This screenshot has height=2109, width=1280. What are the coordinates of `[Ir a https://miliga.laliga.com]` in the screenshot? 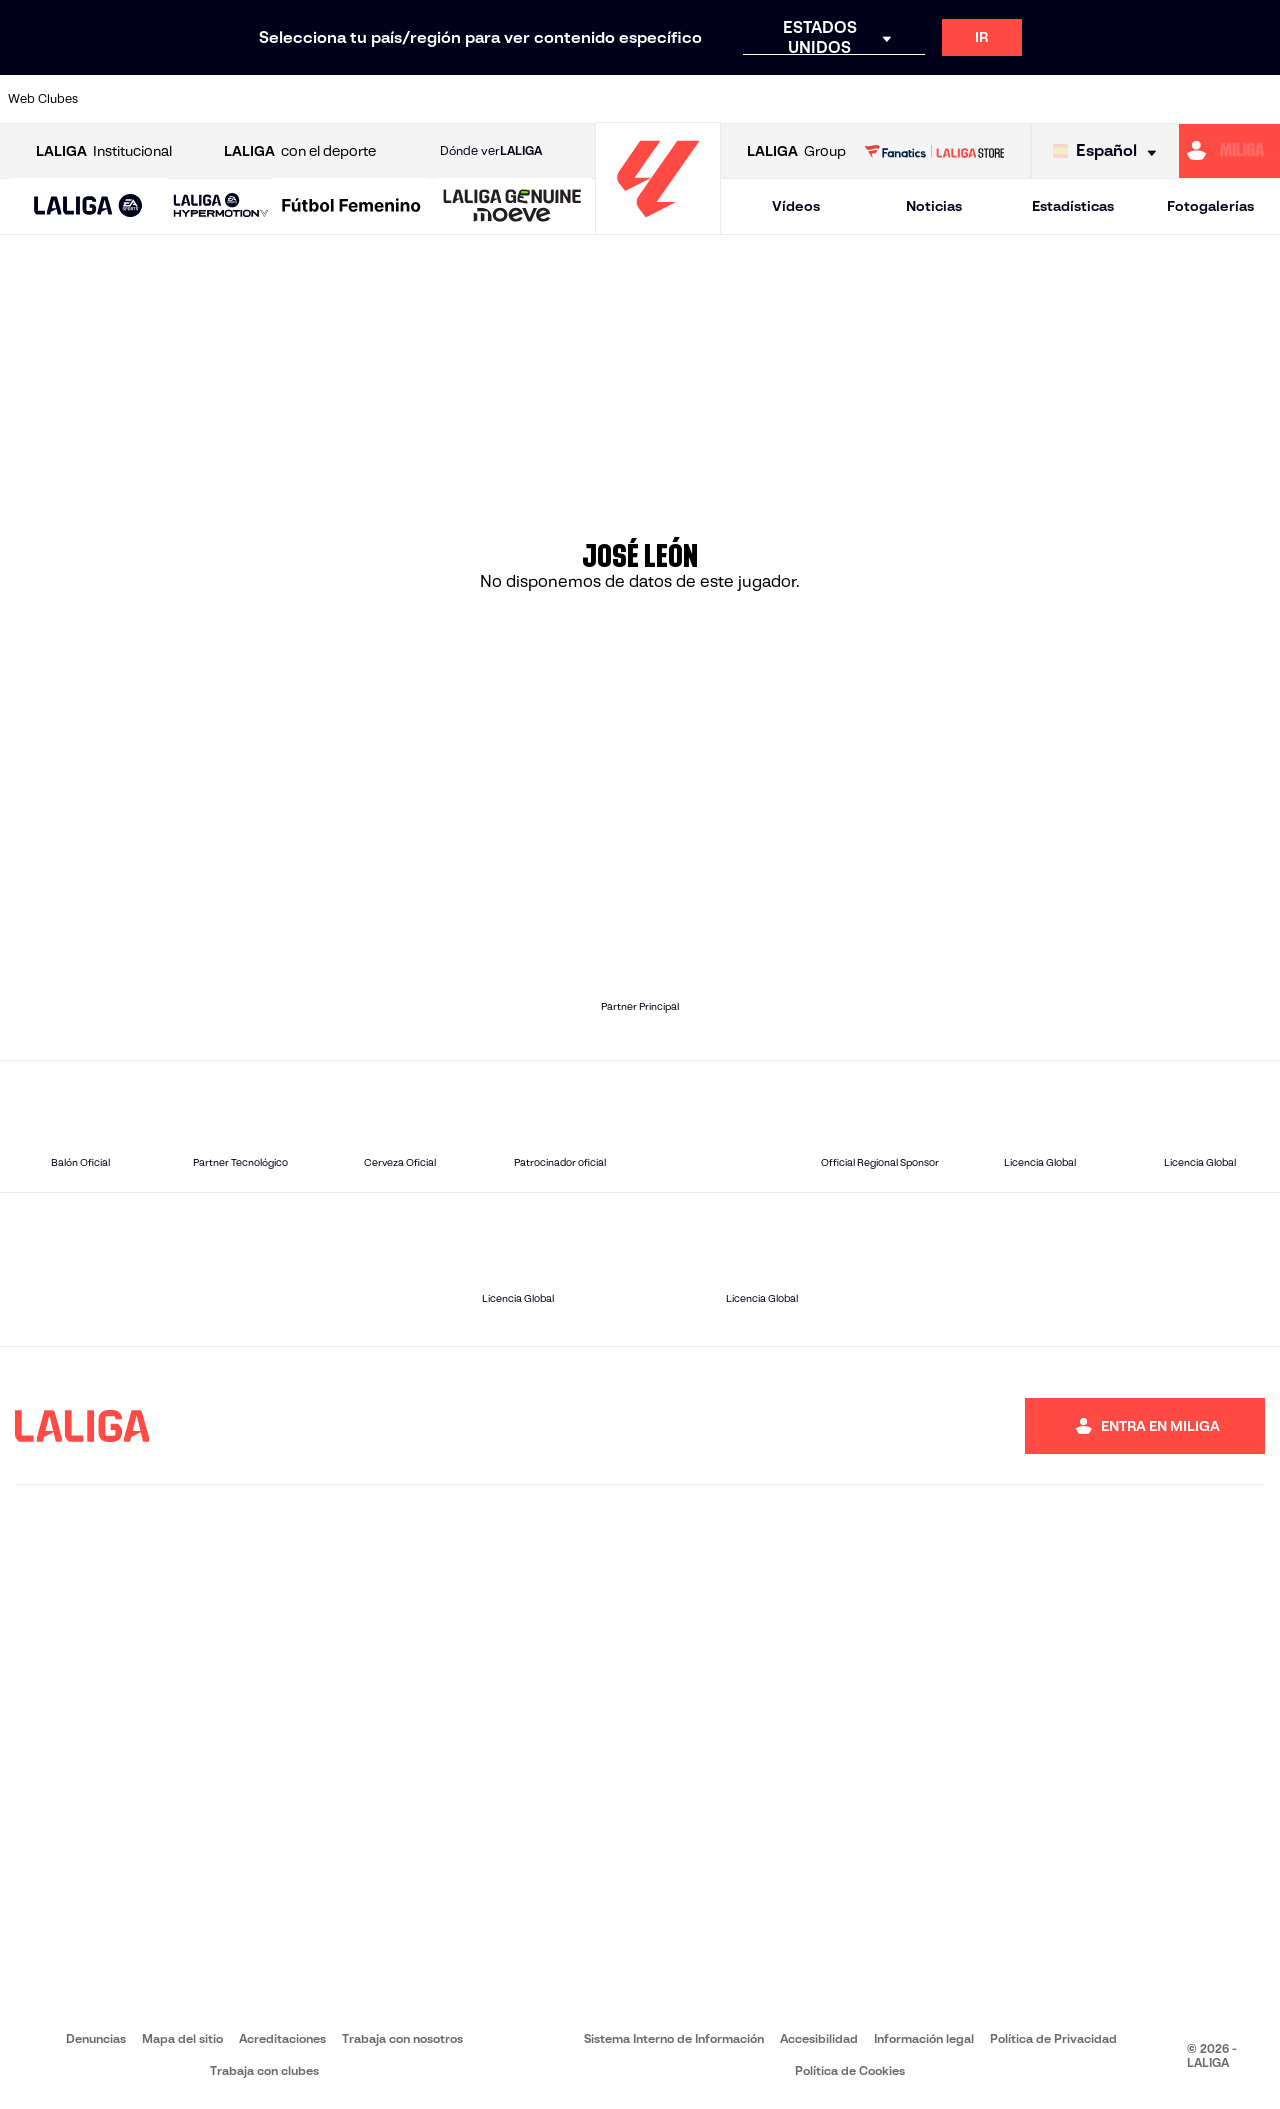 It's located at (1229, 151).